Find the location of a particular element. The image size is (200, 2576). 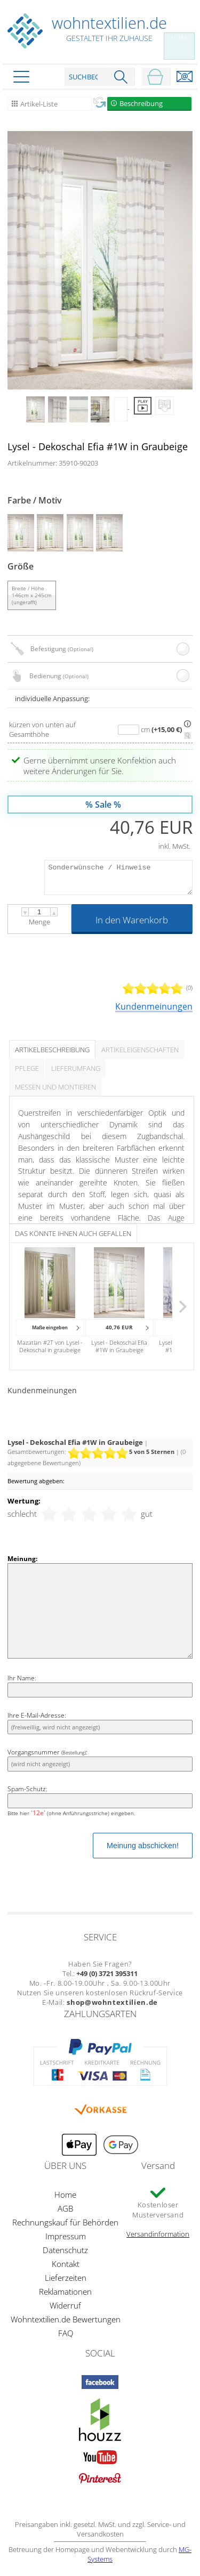

Artikel-Liste is located at coordinates (39, 104).